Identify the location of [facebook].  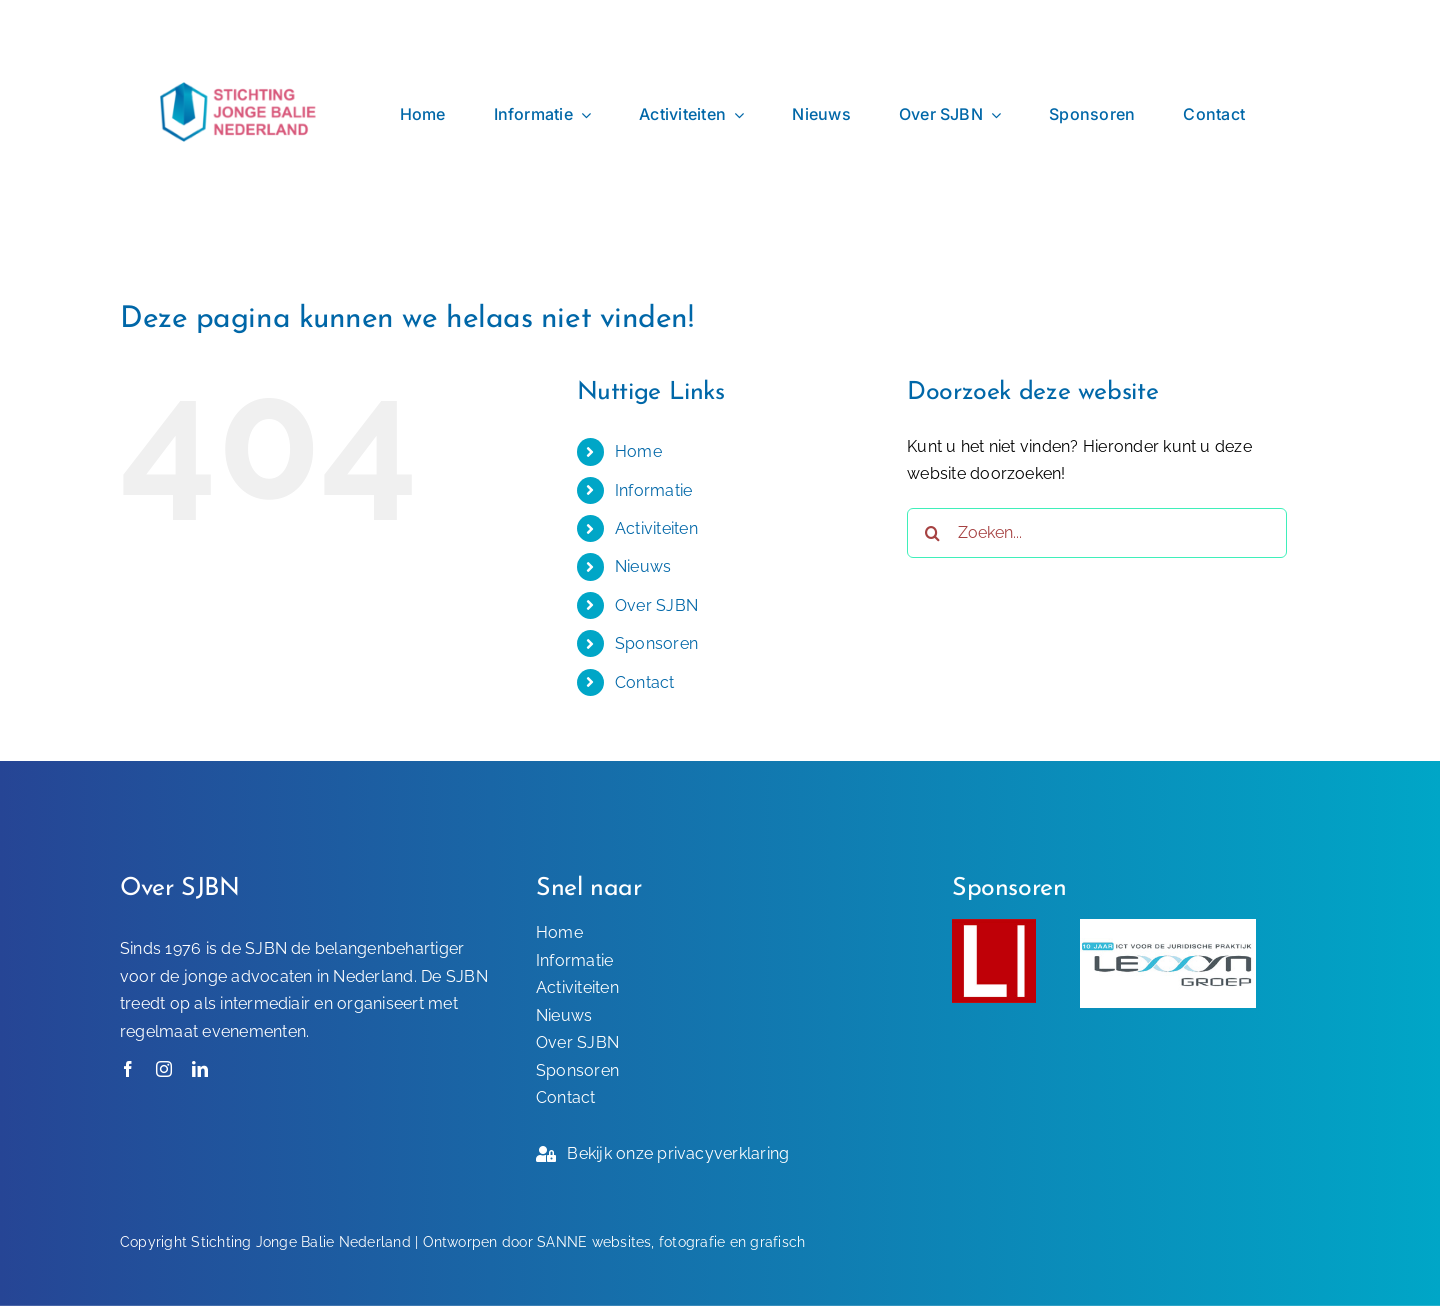
(128, 1069).